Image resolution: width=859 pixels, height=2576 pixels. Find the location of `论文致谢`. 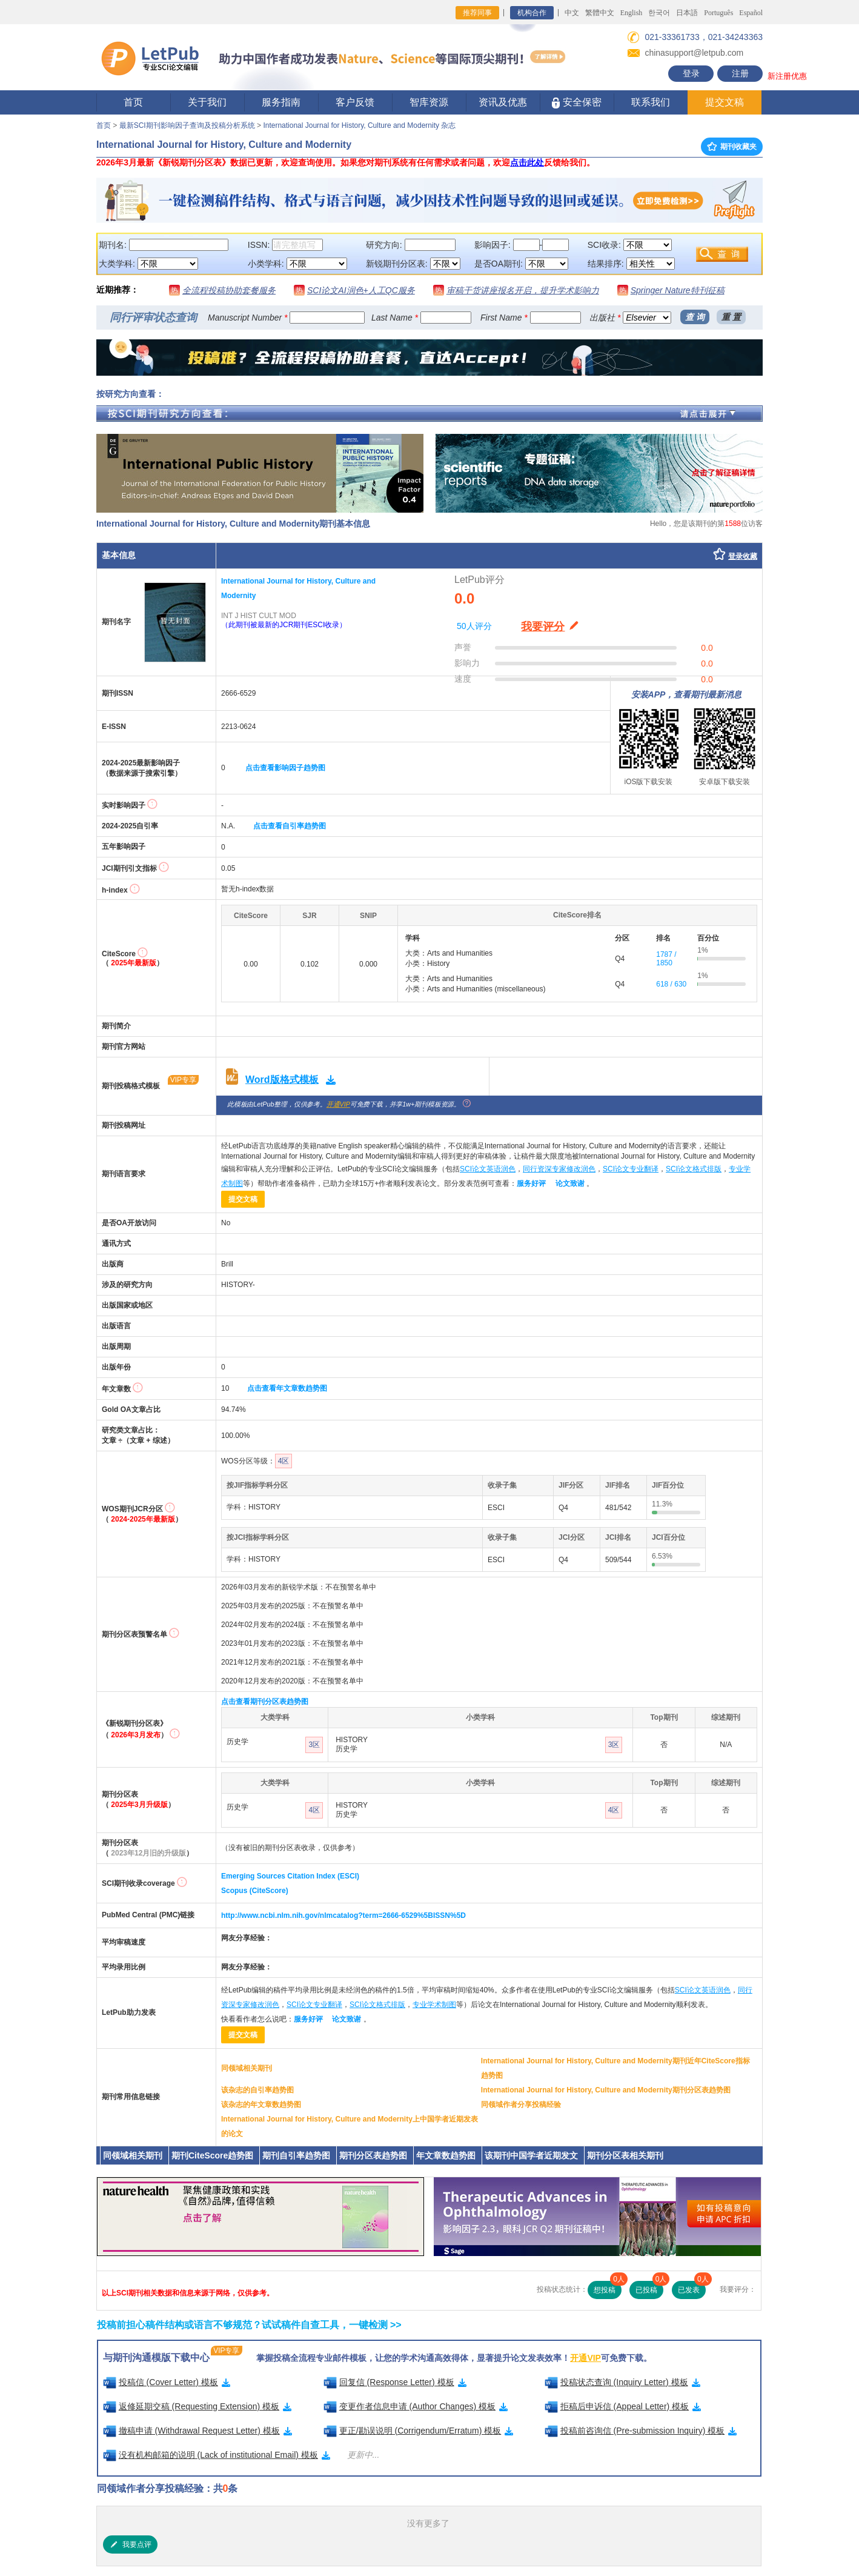

论文致谢 is located at coordinates (570, 1183).